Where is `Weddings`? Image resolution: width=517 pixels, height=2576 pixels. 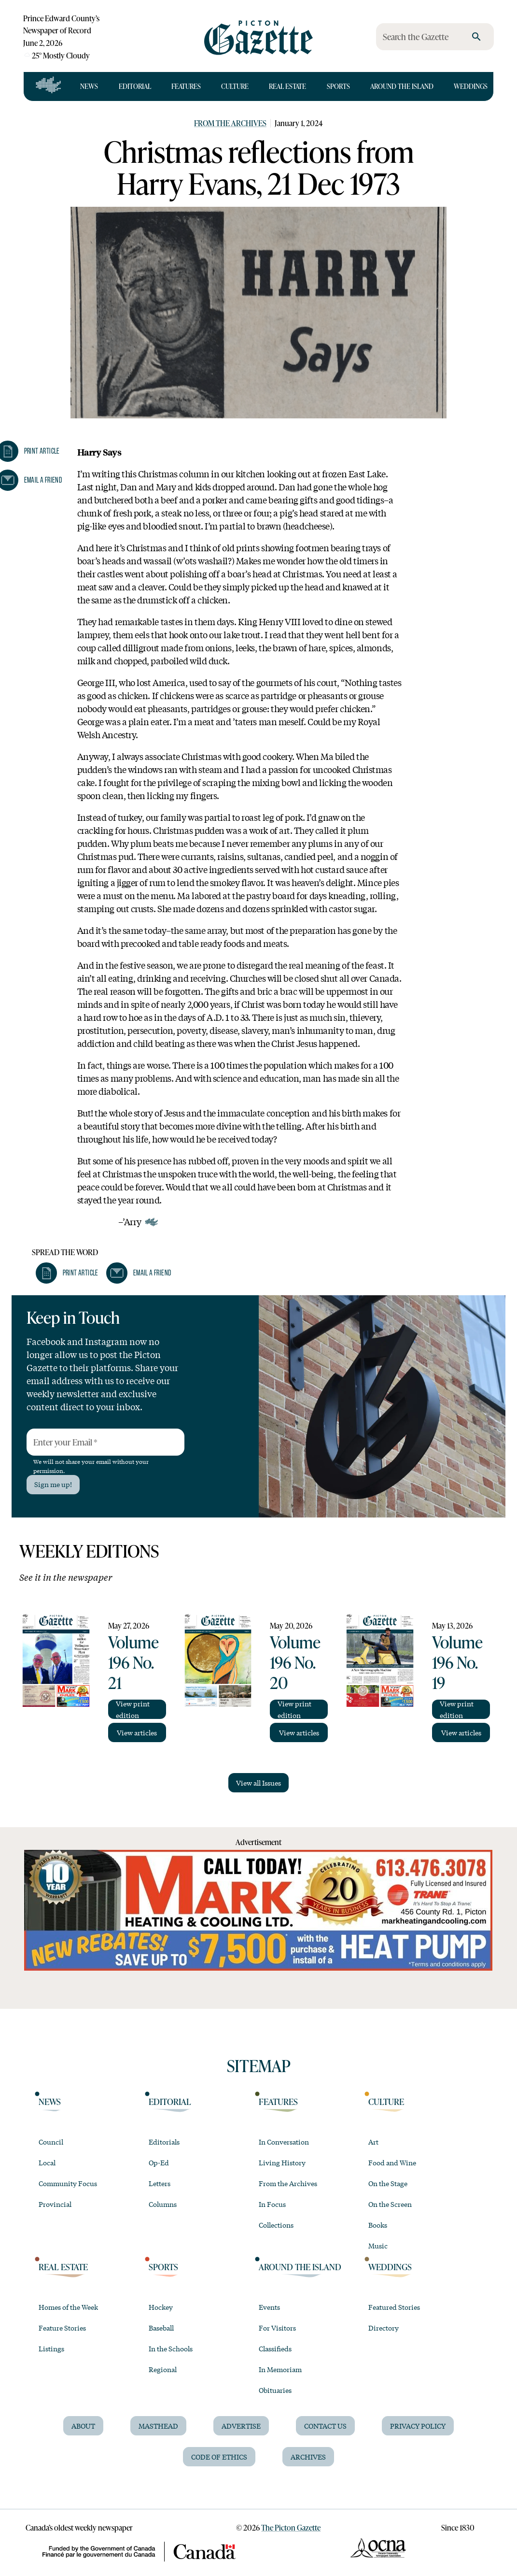
Weddings is located at coordinates (471, 86).